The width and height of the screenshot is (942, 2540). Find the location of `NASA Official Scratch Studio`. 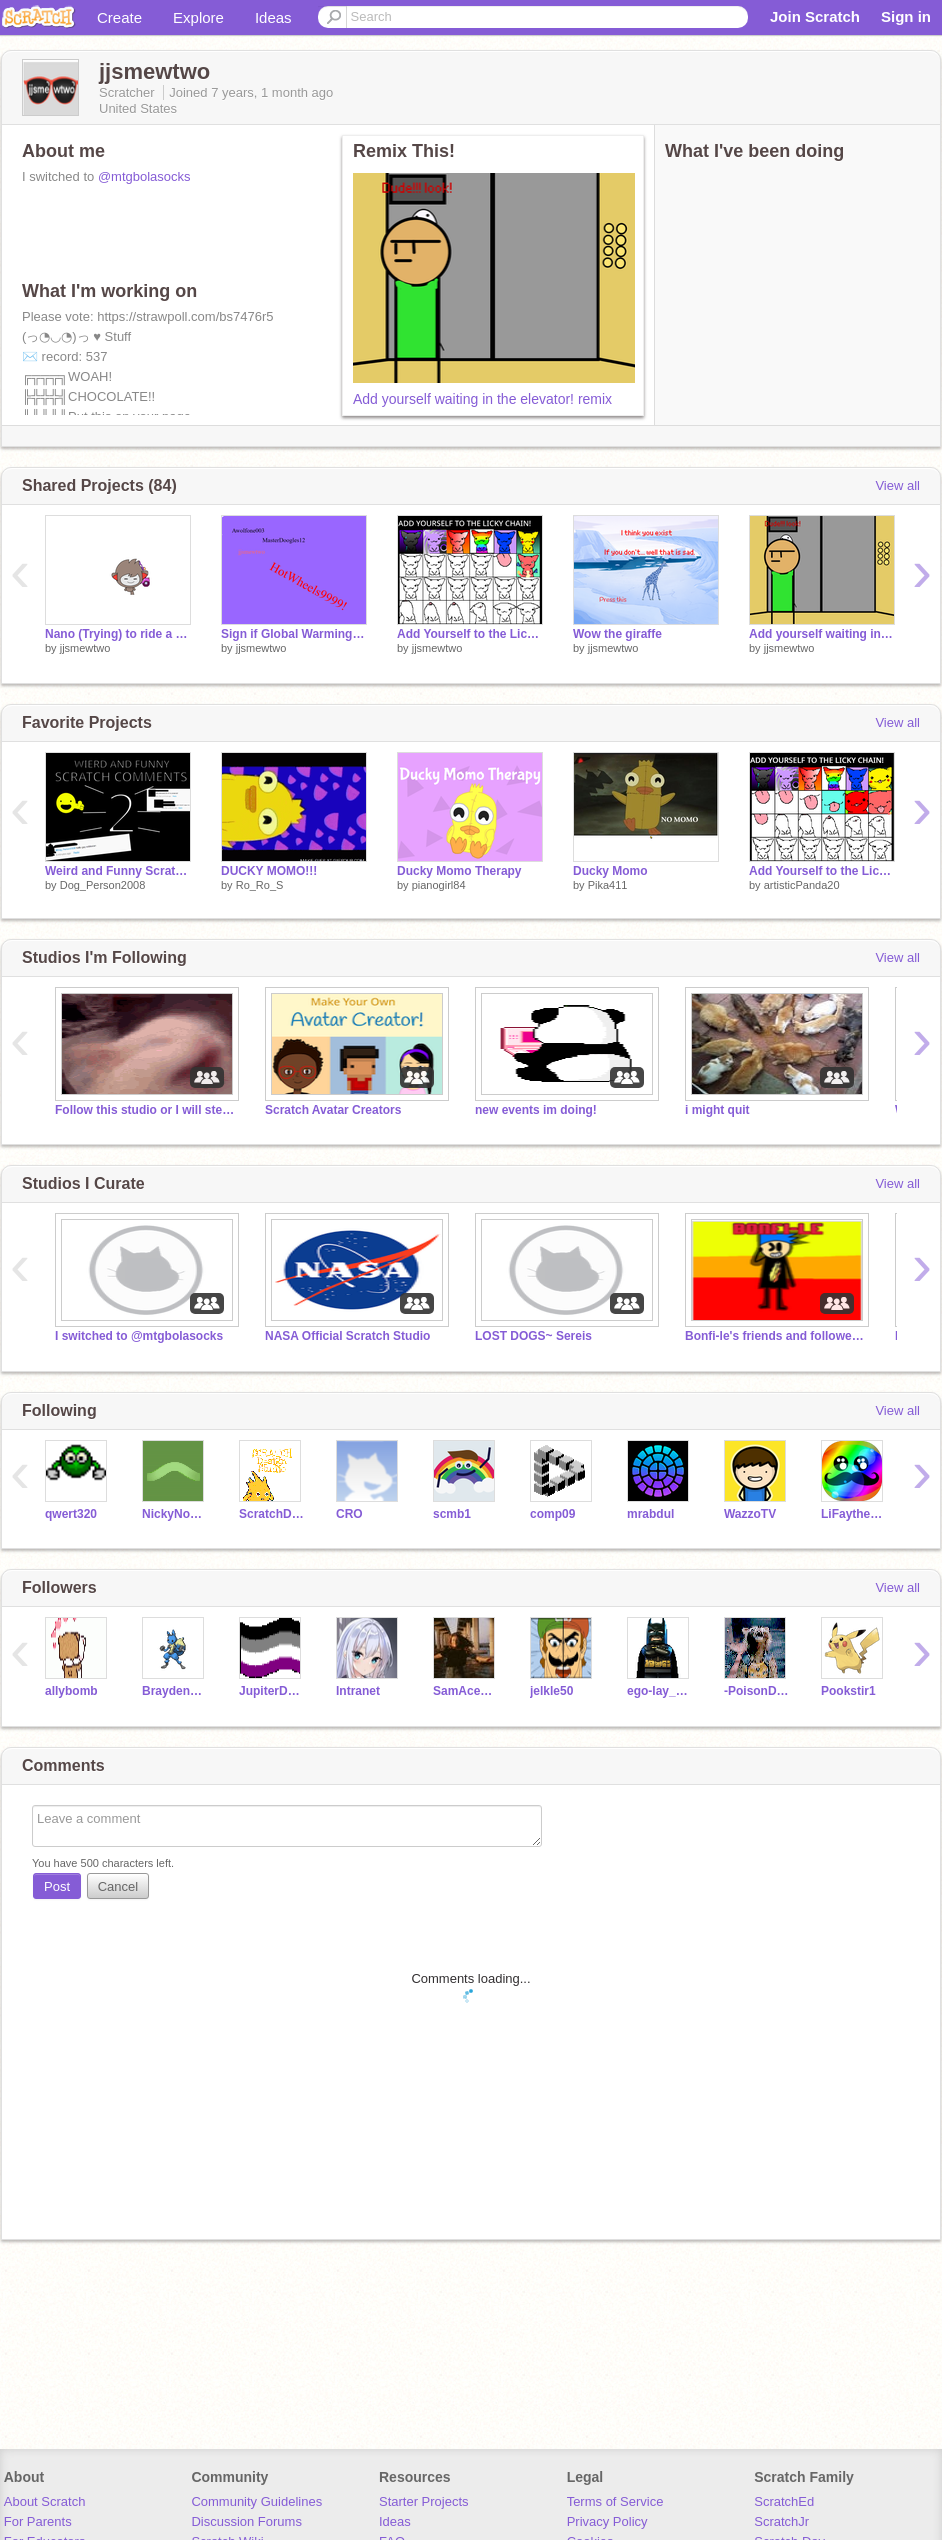

NASA Official Scratch Studio is located at coordinates (347, 1336).